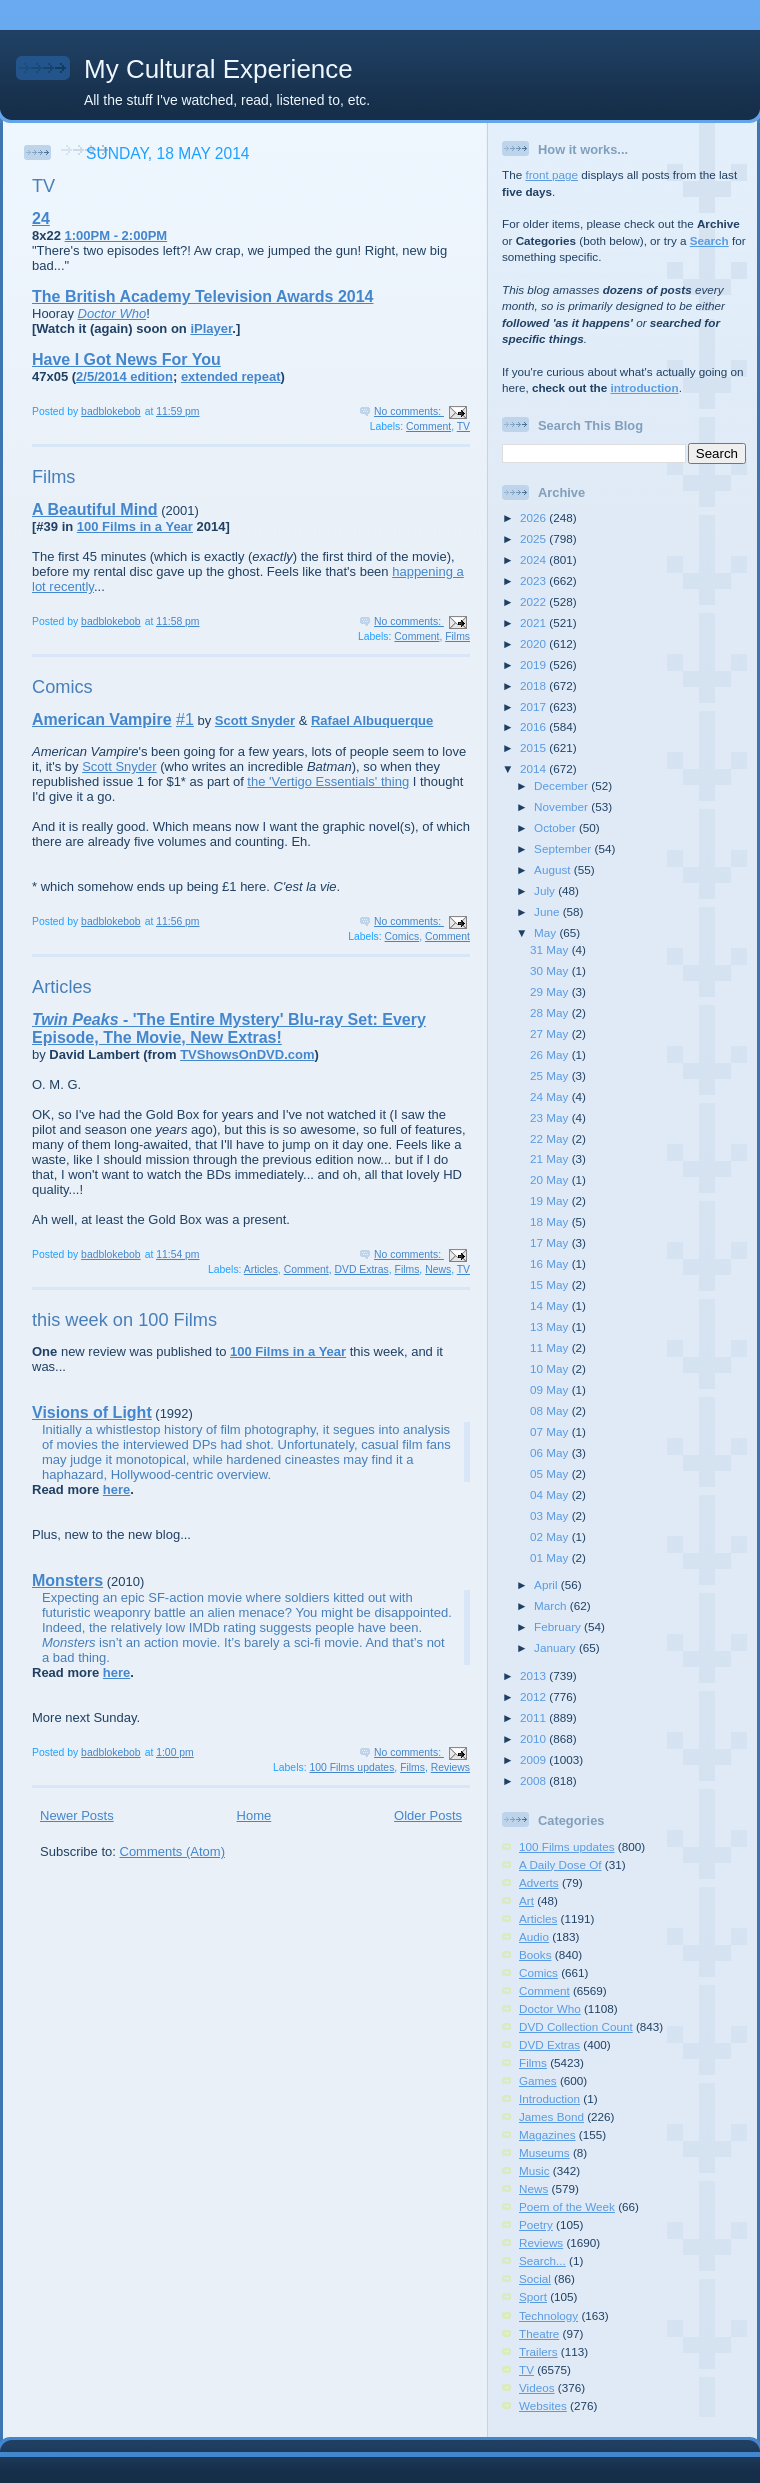 The image size is (760, 2483). I want to click on 02 May, so click(551, 1536).